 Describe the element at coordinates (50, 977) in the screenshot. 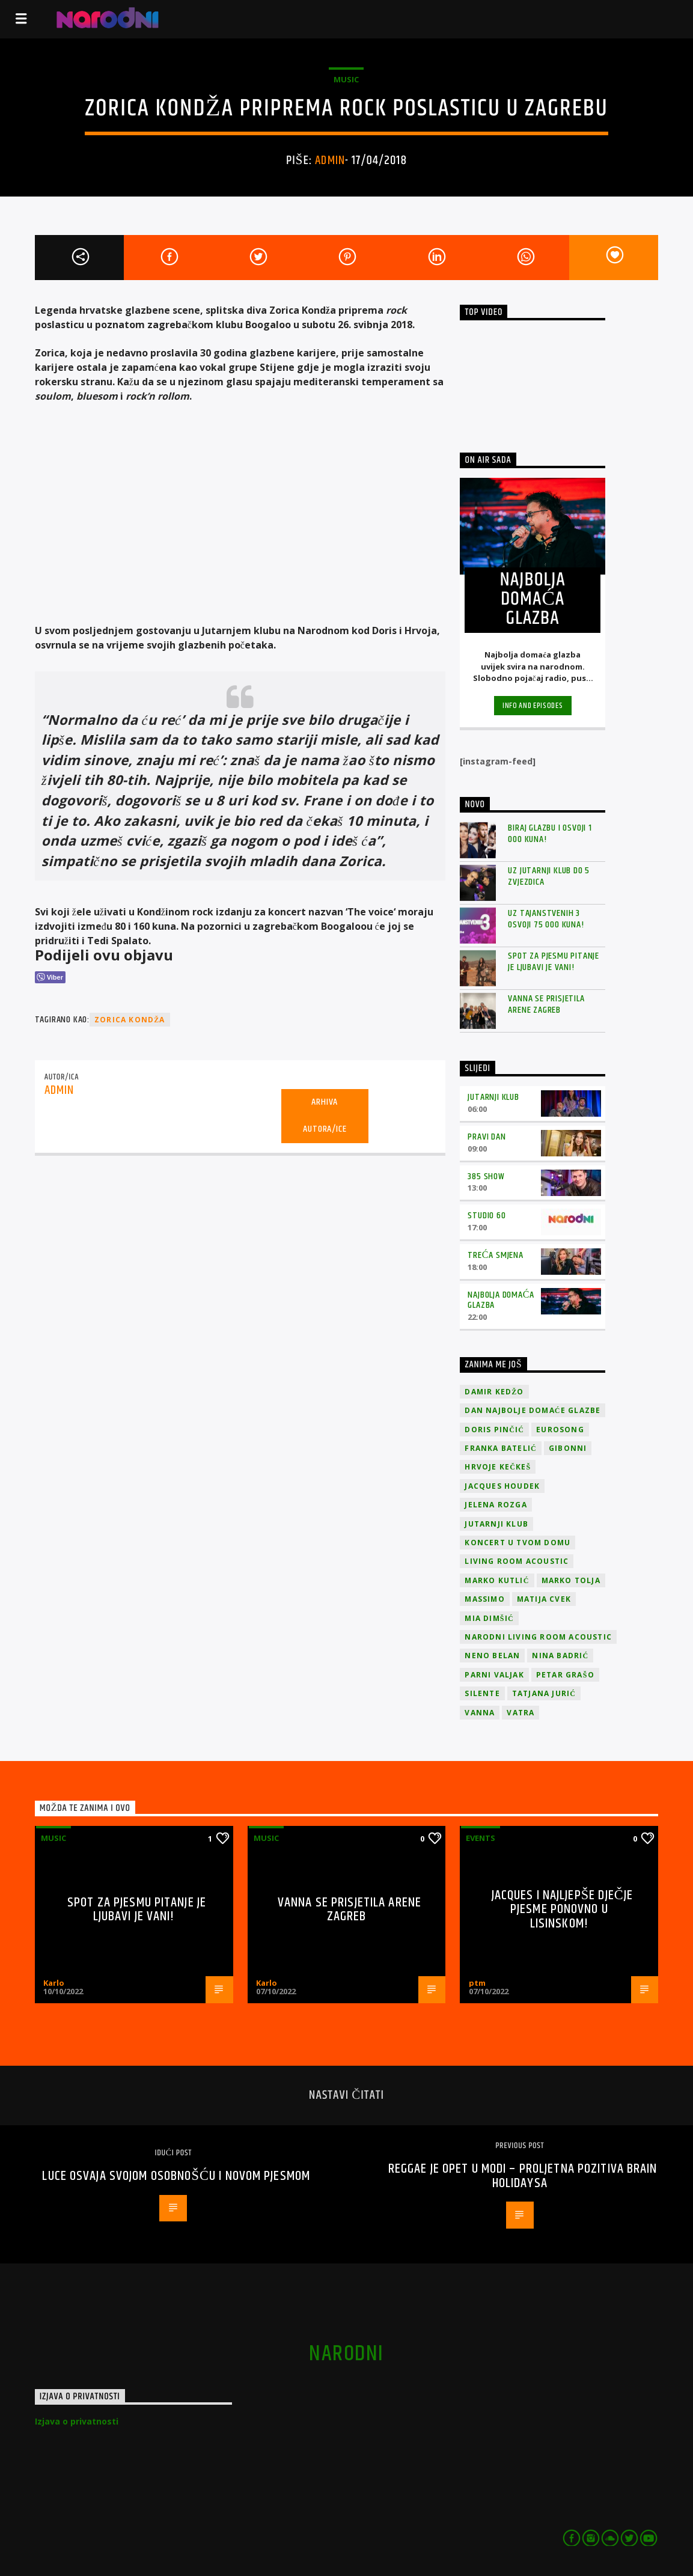

I see `[Viber Share]` at that location.